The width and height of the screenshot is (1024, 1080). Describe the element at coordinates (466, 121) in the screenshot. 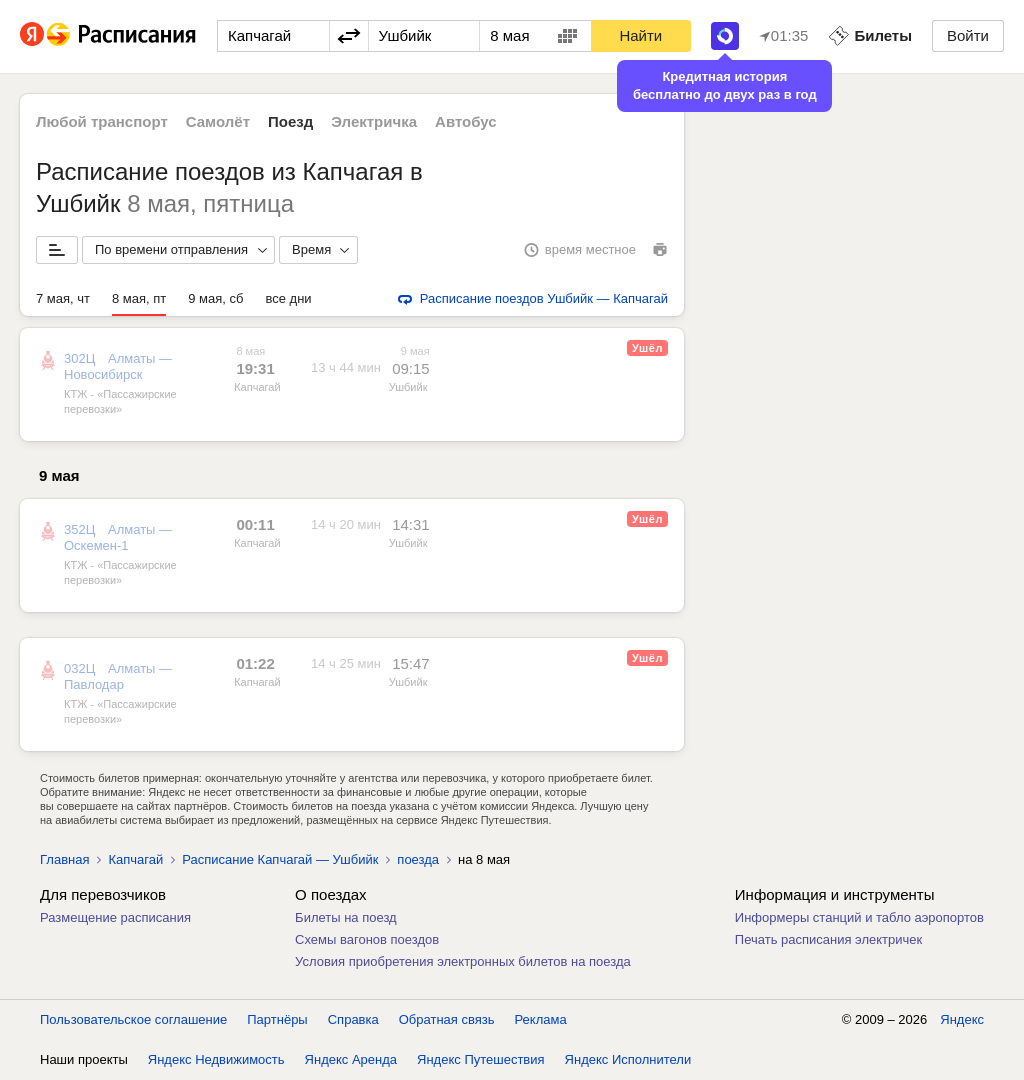

I see `Автобус` at that location.